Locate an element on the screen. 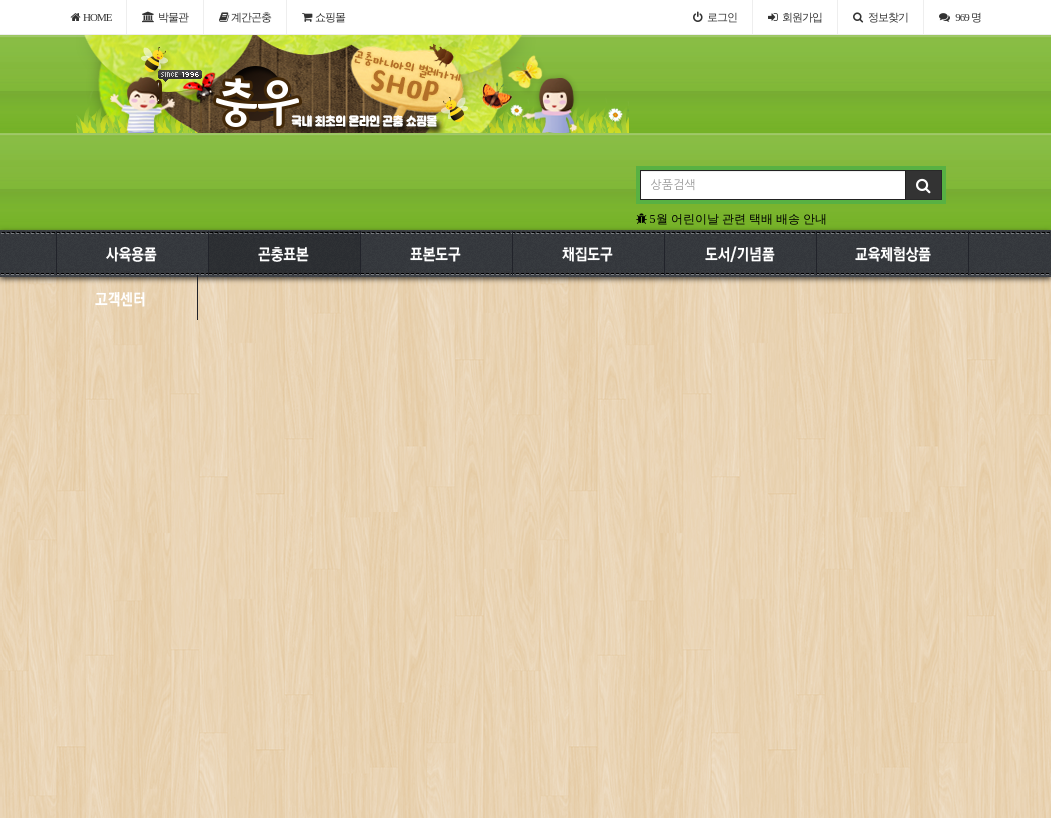 The height and width of the screenshot is (818, 1051). 박물관 is located at coordinates (165, 17).